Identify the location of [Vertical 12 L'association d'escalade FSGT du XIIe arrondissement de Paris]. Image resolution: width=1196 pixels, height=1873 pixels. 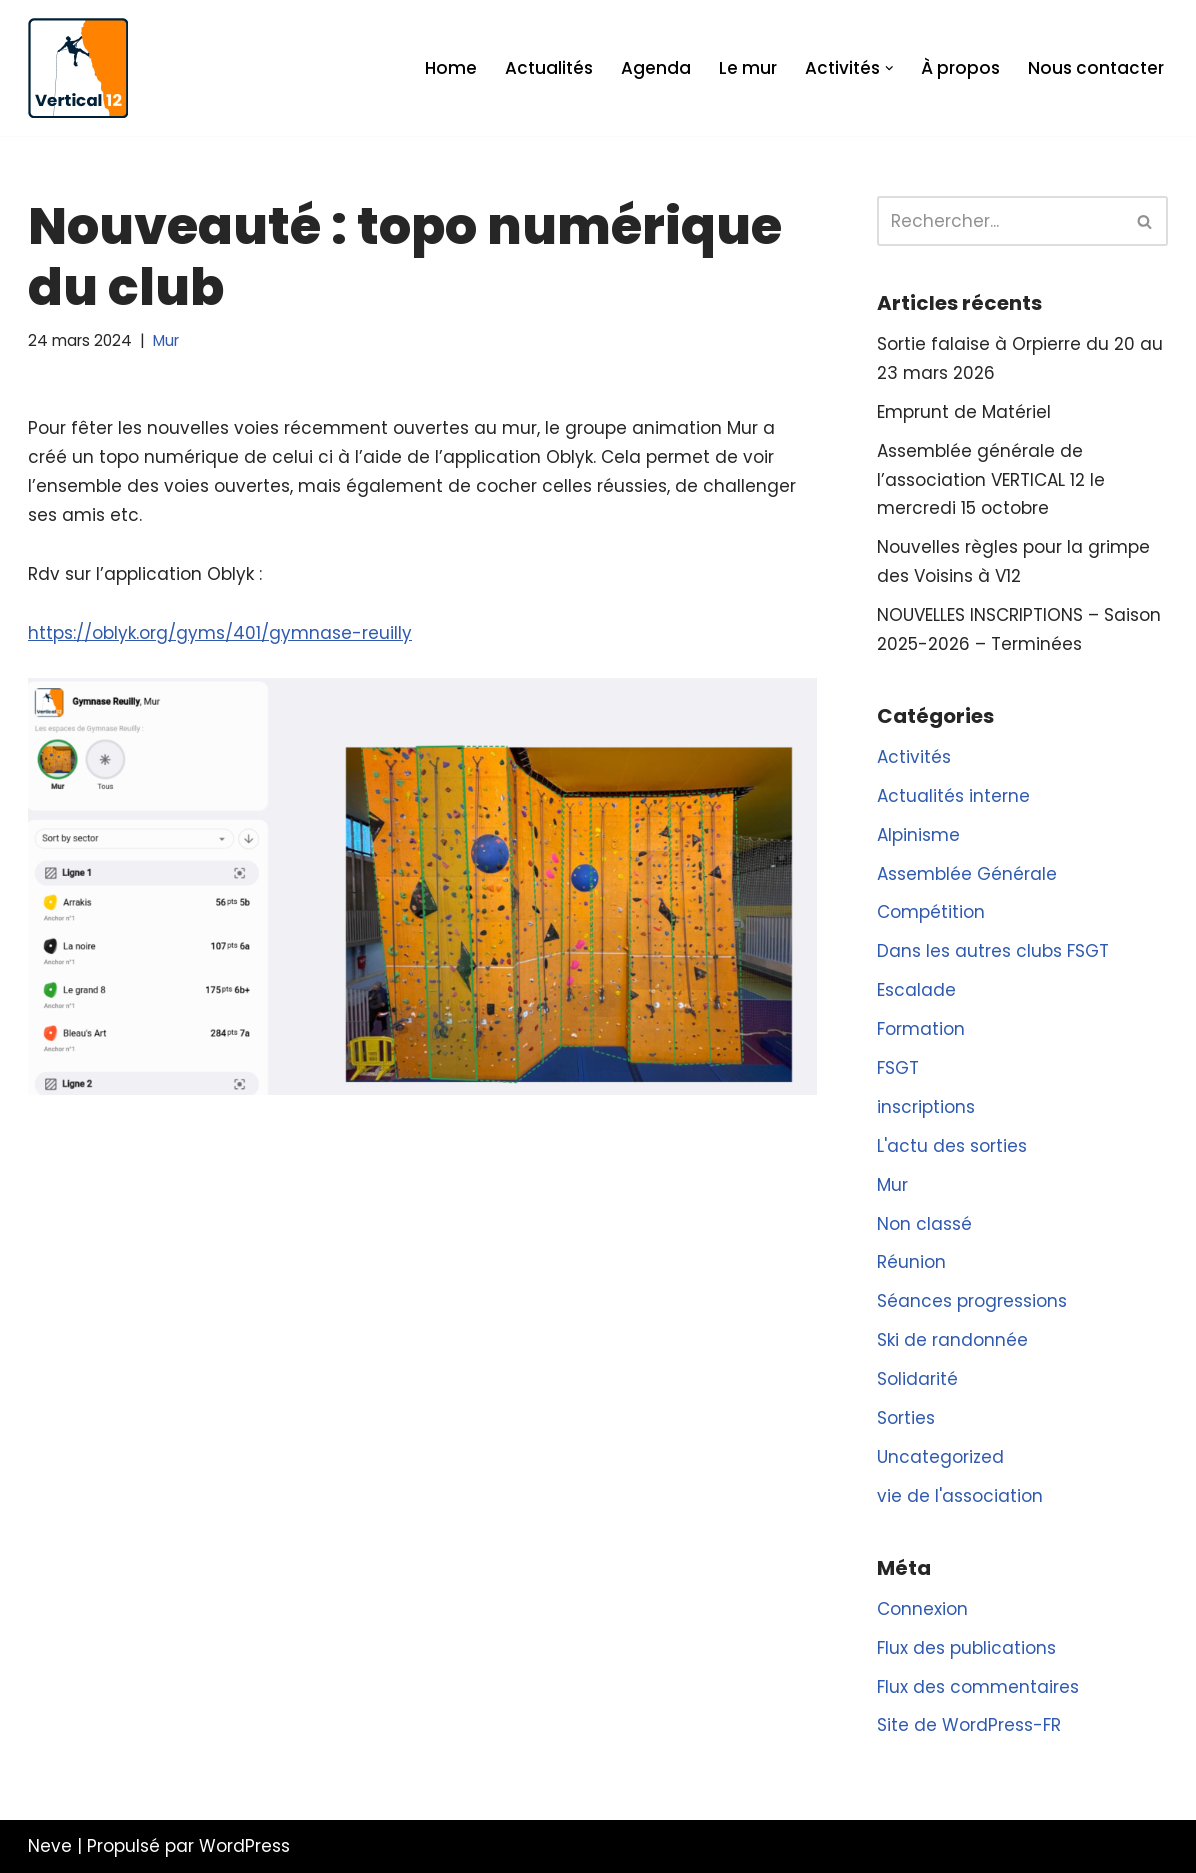
(78, 68).